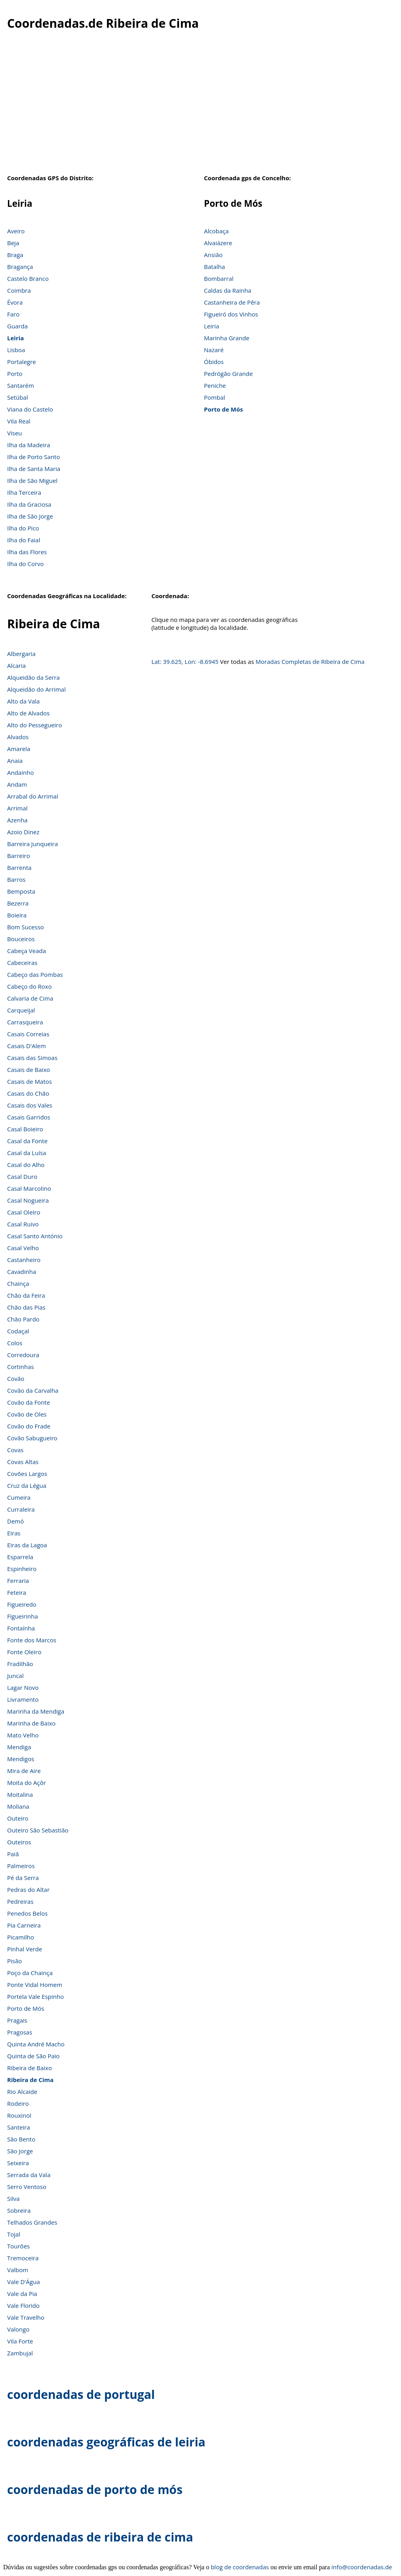  What do you see at coordinates (17, 2020) in the screenshot?
I see `Pragais` at bounding box center [17, 2020].